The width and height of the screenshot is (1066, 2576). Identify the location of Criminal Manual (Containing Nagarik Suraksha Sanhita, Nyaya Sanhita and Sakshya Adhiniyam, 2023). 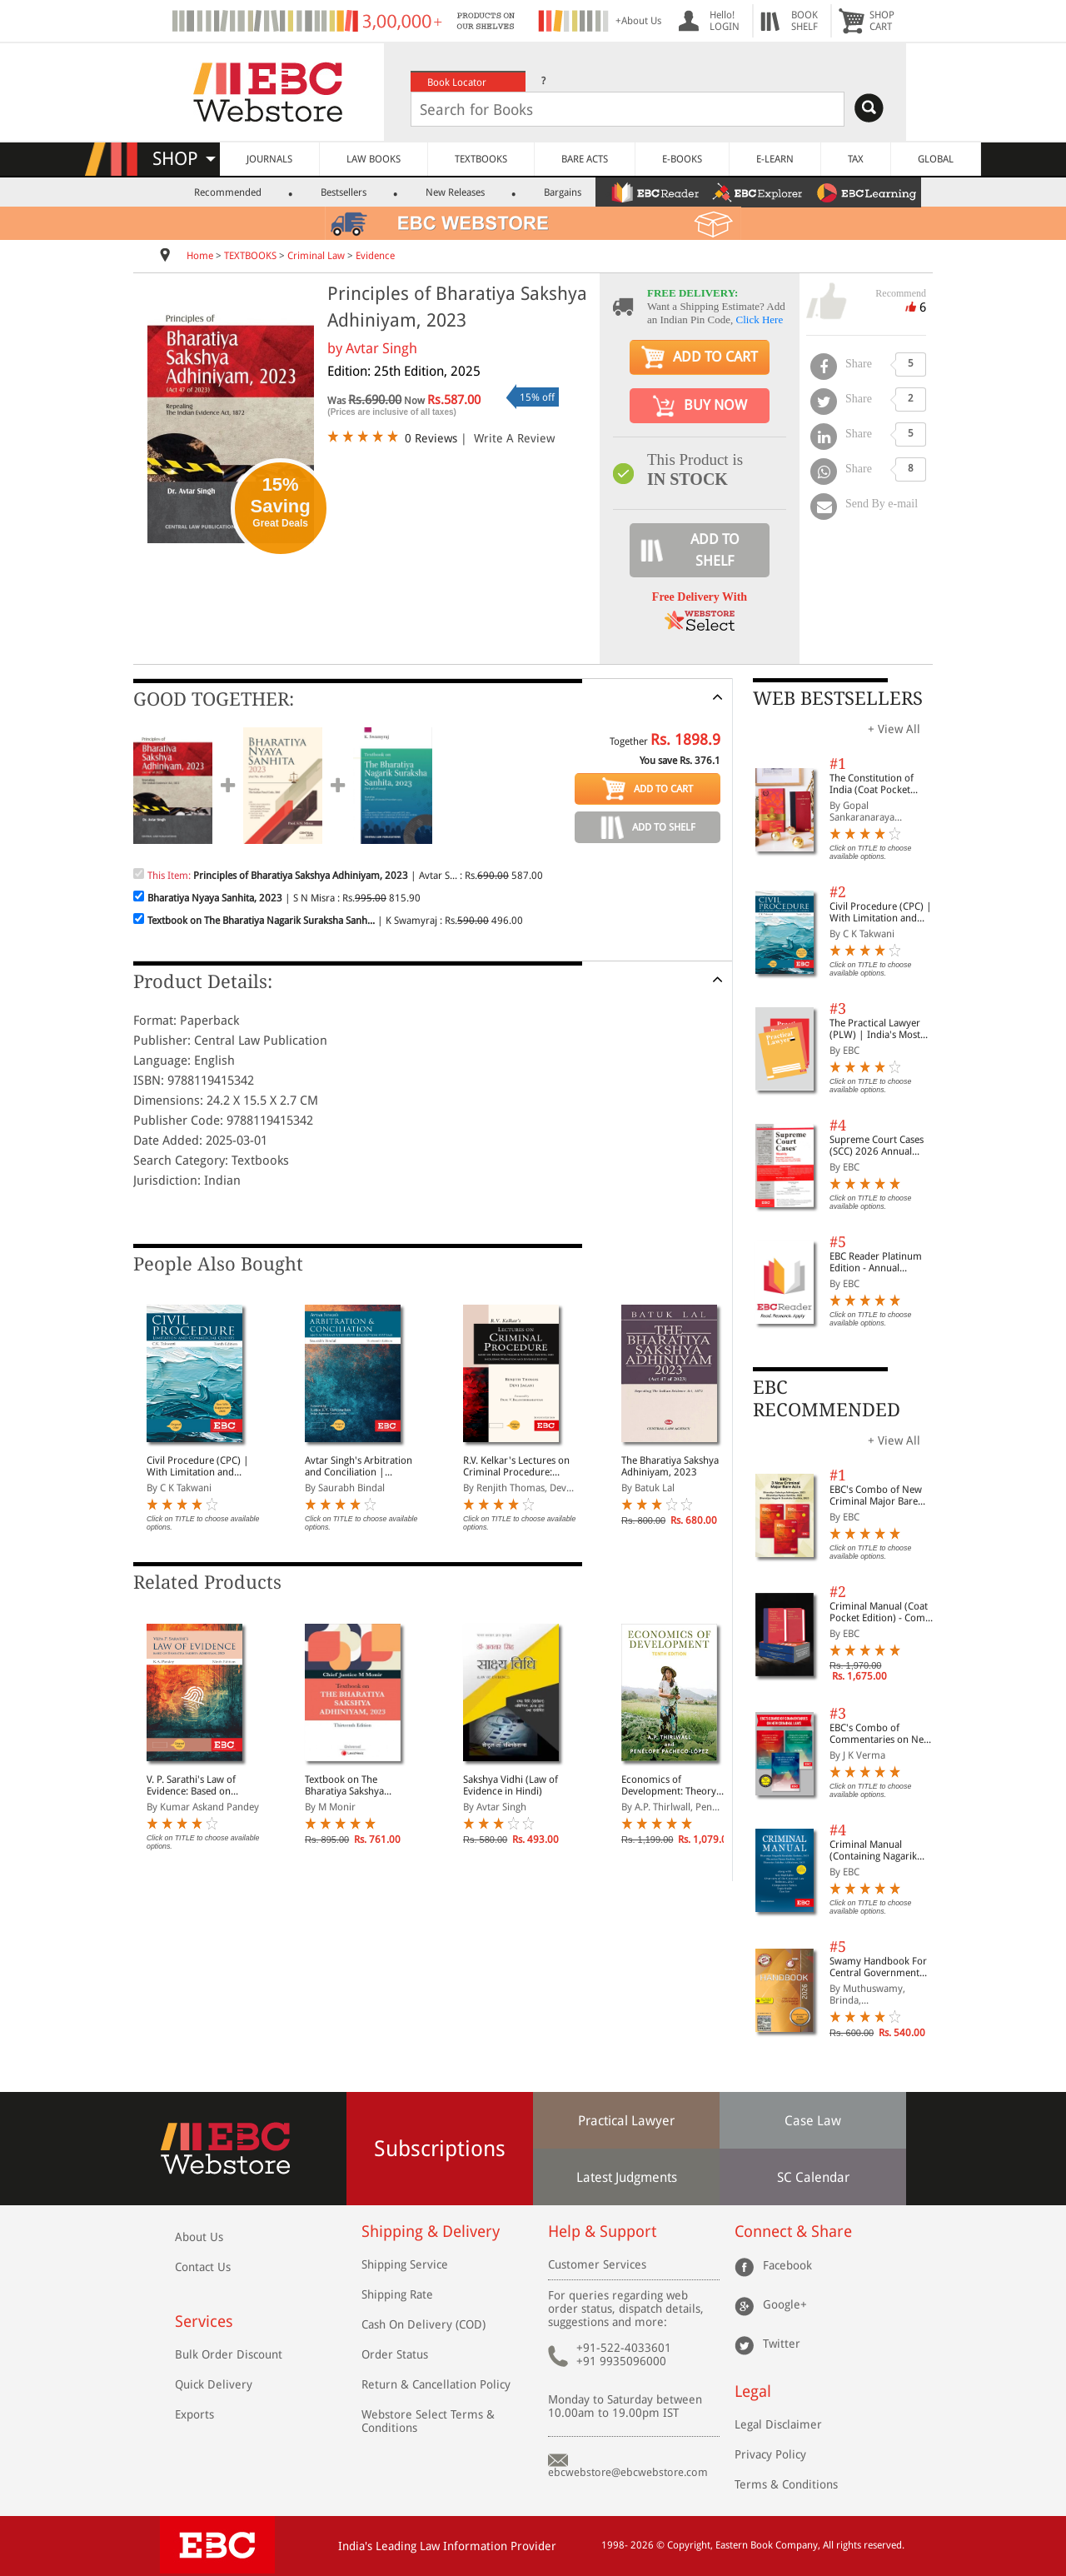
(883, 1850).